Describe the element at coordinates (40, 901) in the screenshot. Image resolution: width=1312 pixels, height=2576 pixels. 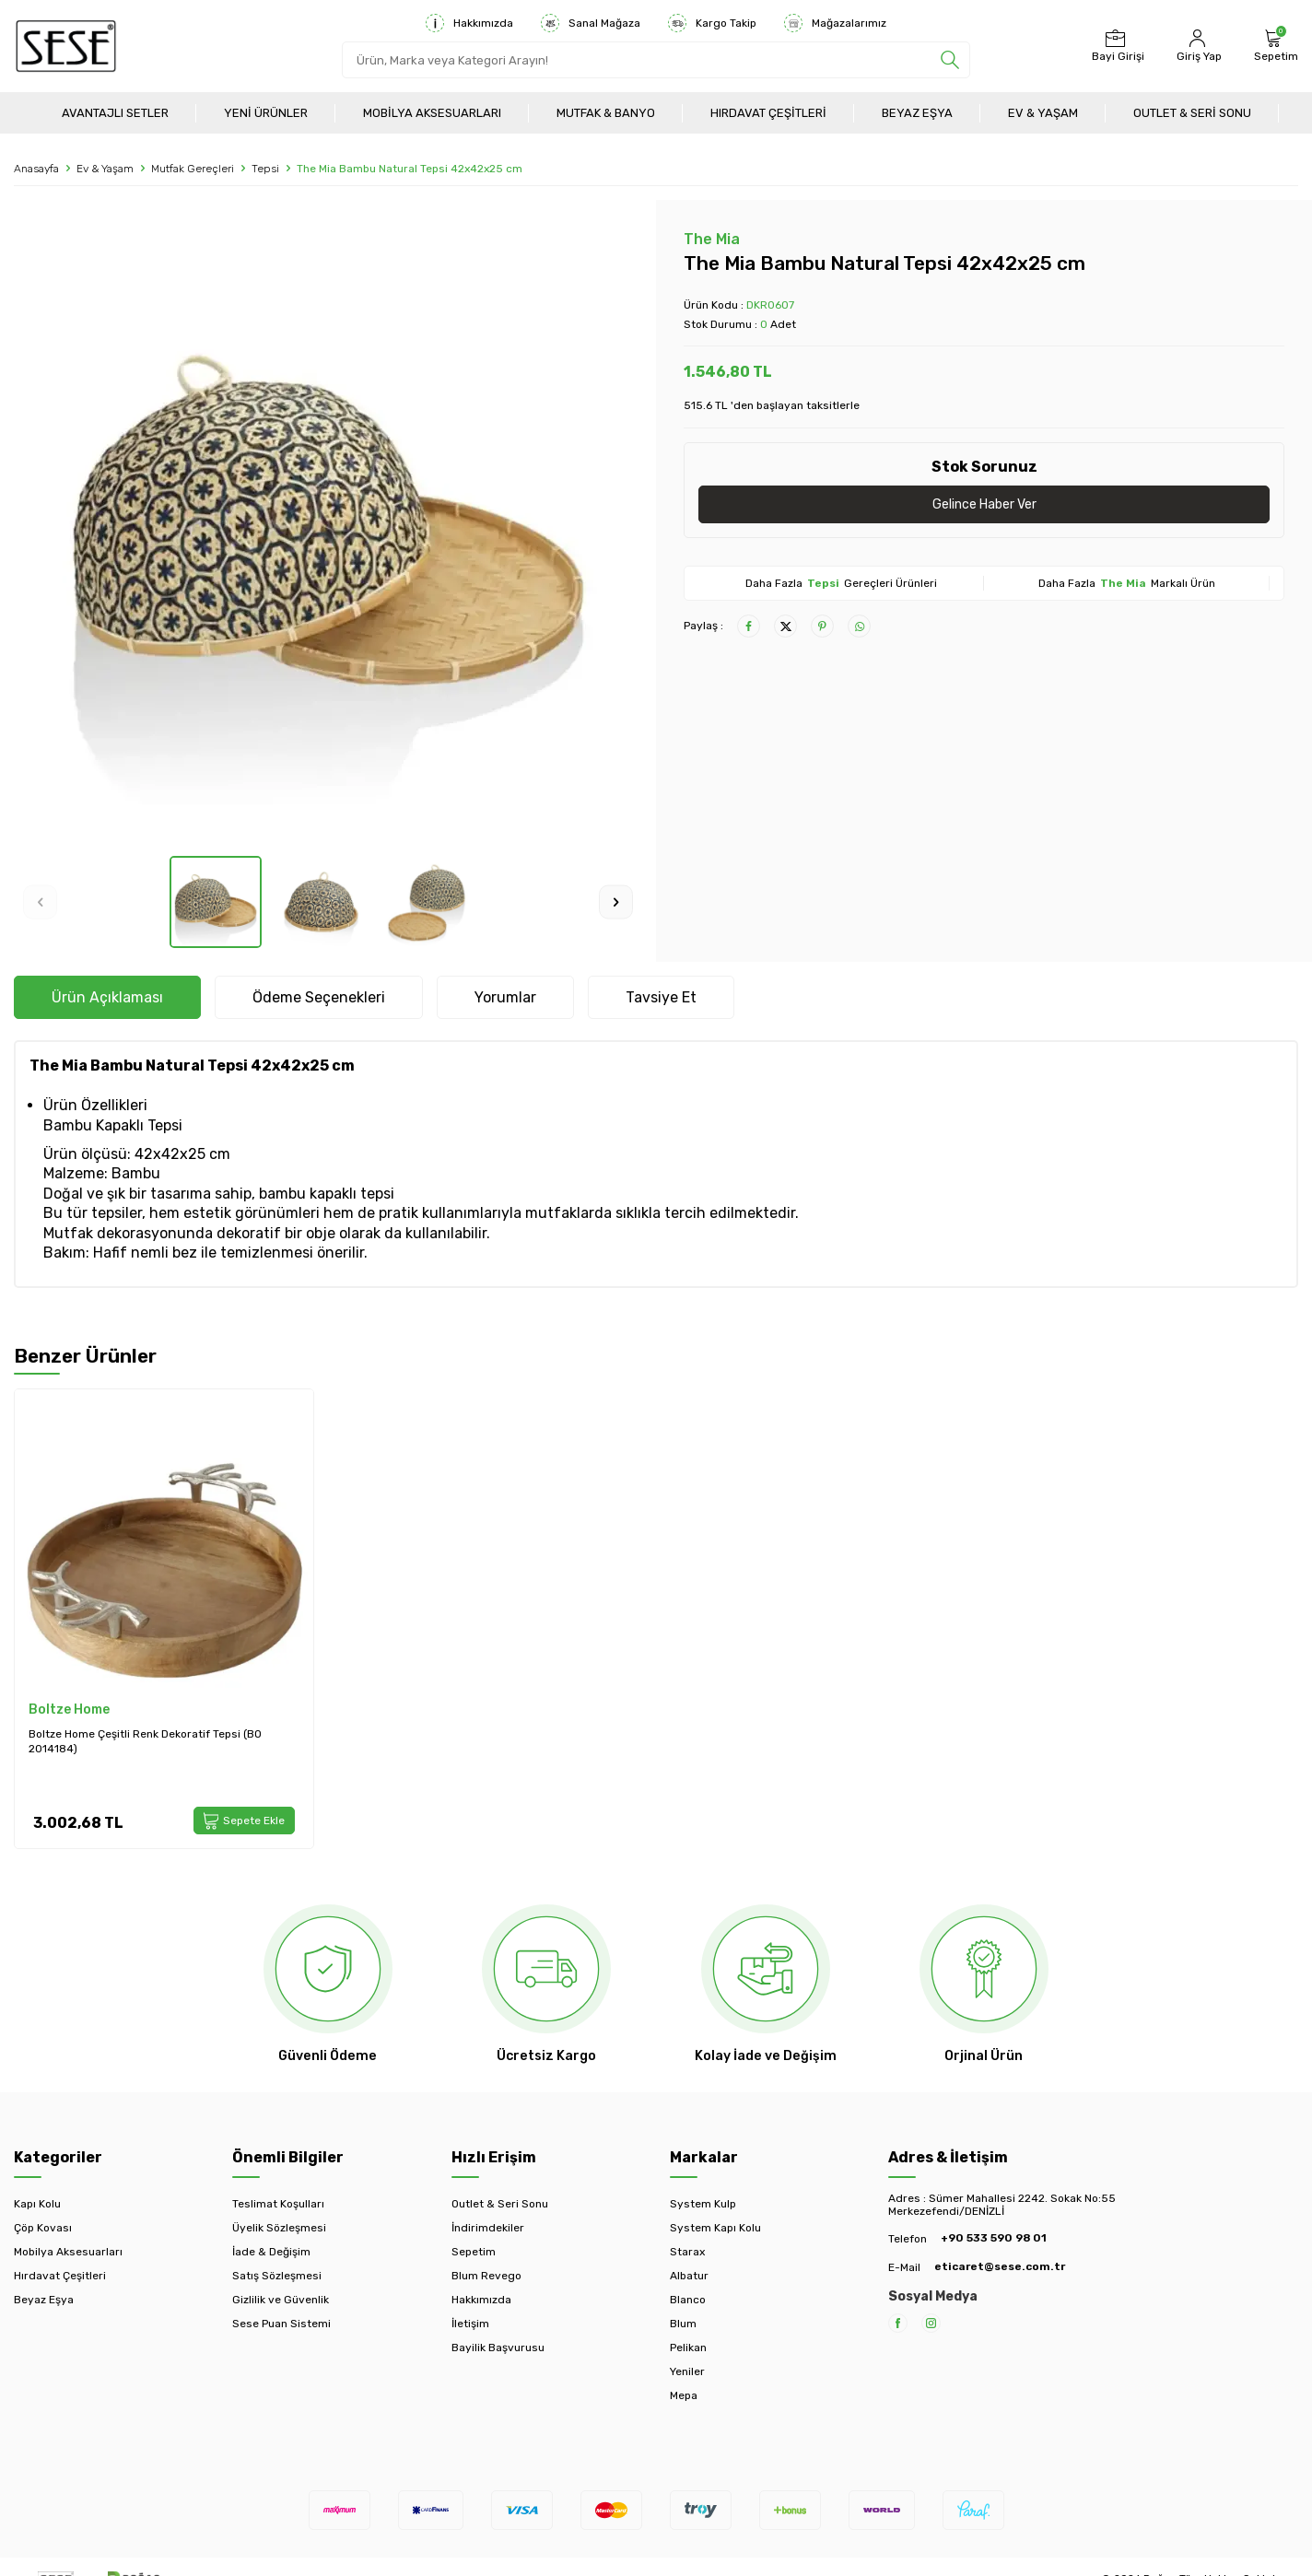
I see `[button]` at that location.